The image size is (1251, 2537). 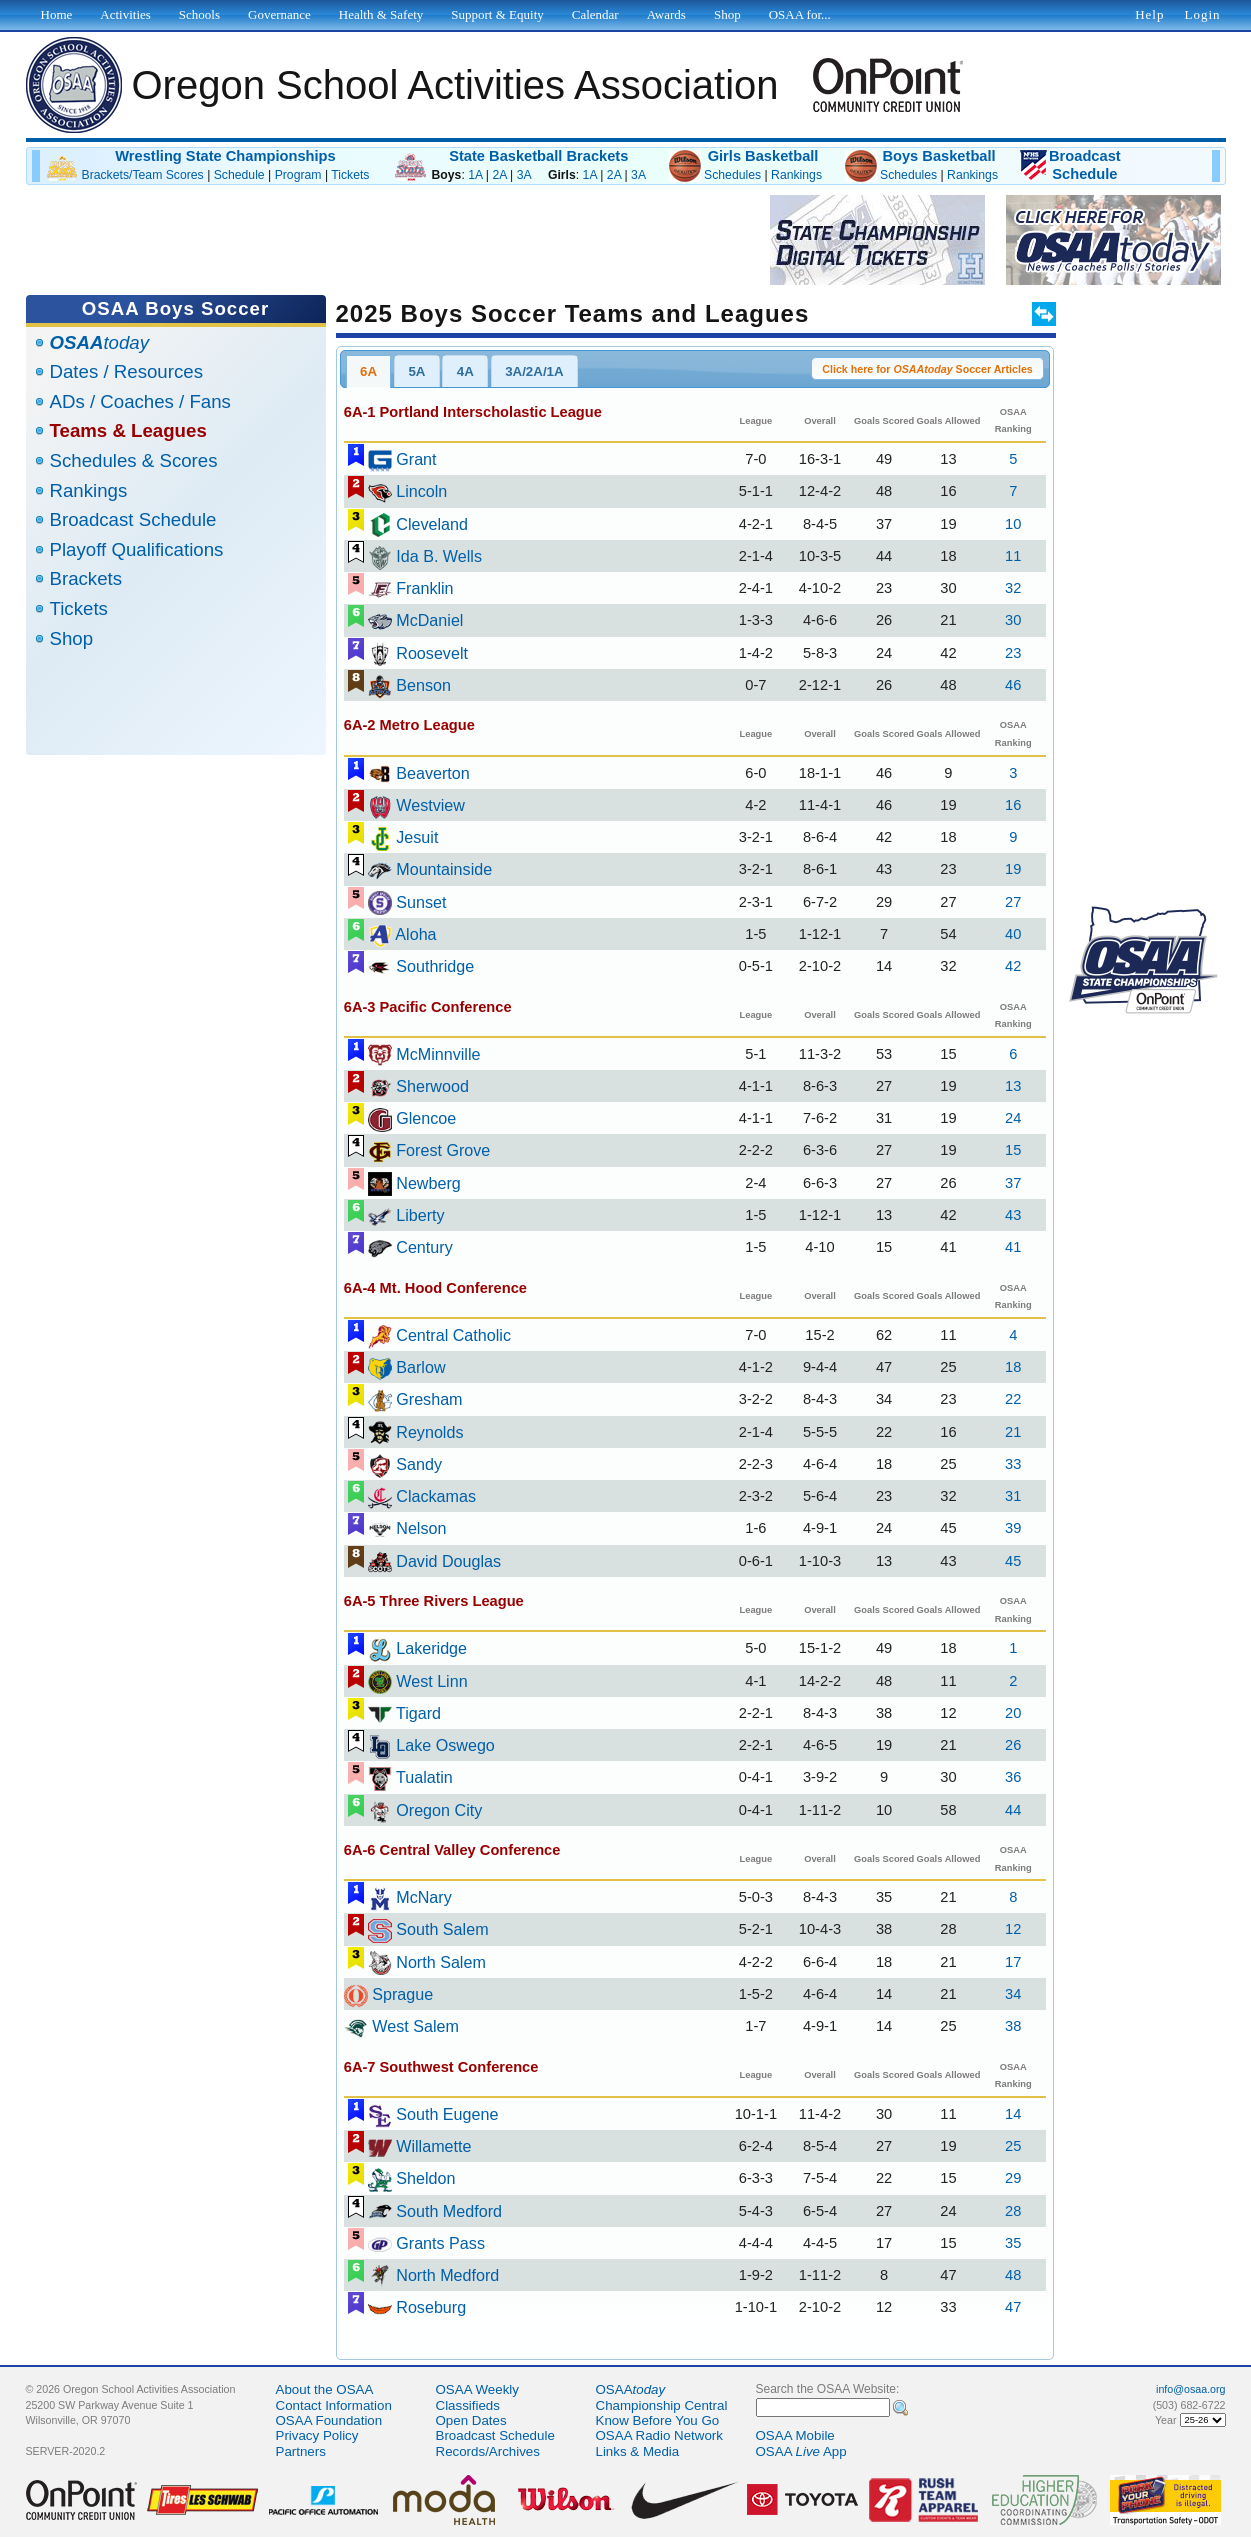 What do you see at coordinates (415, 934) in the screenshot?
I see `Aloha` at bounding box center [415, 934].